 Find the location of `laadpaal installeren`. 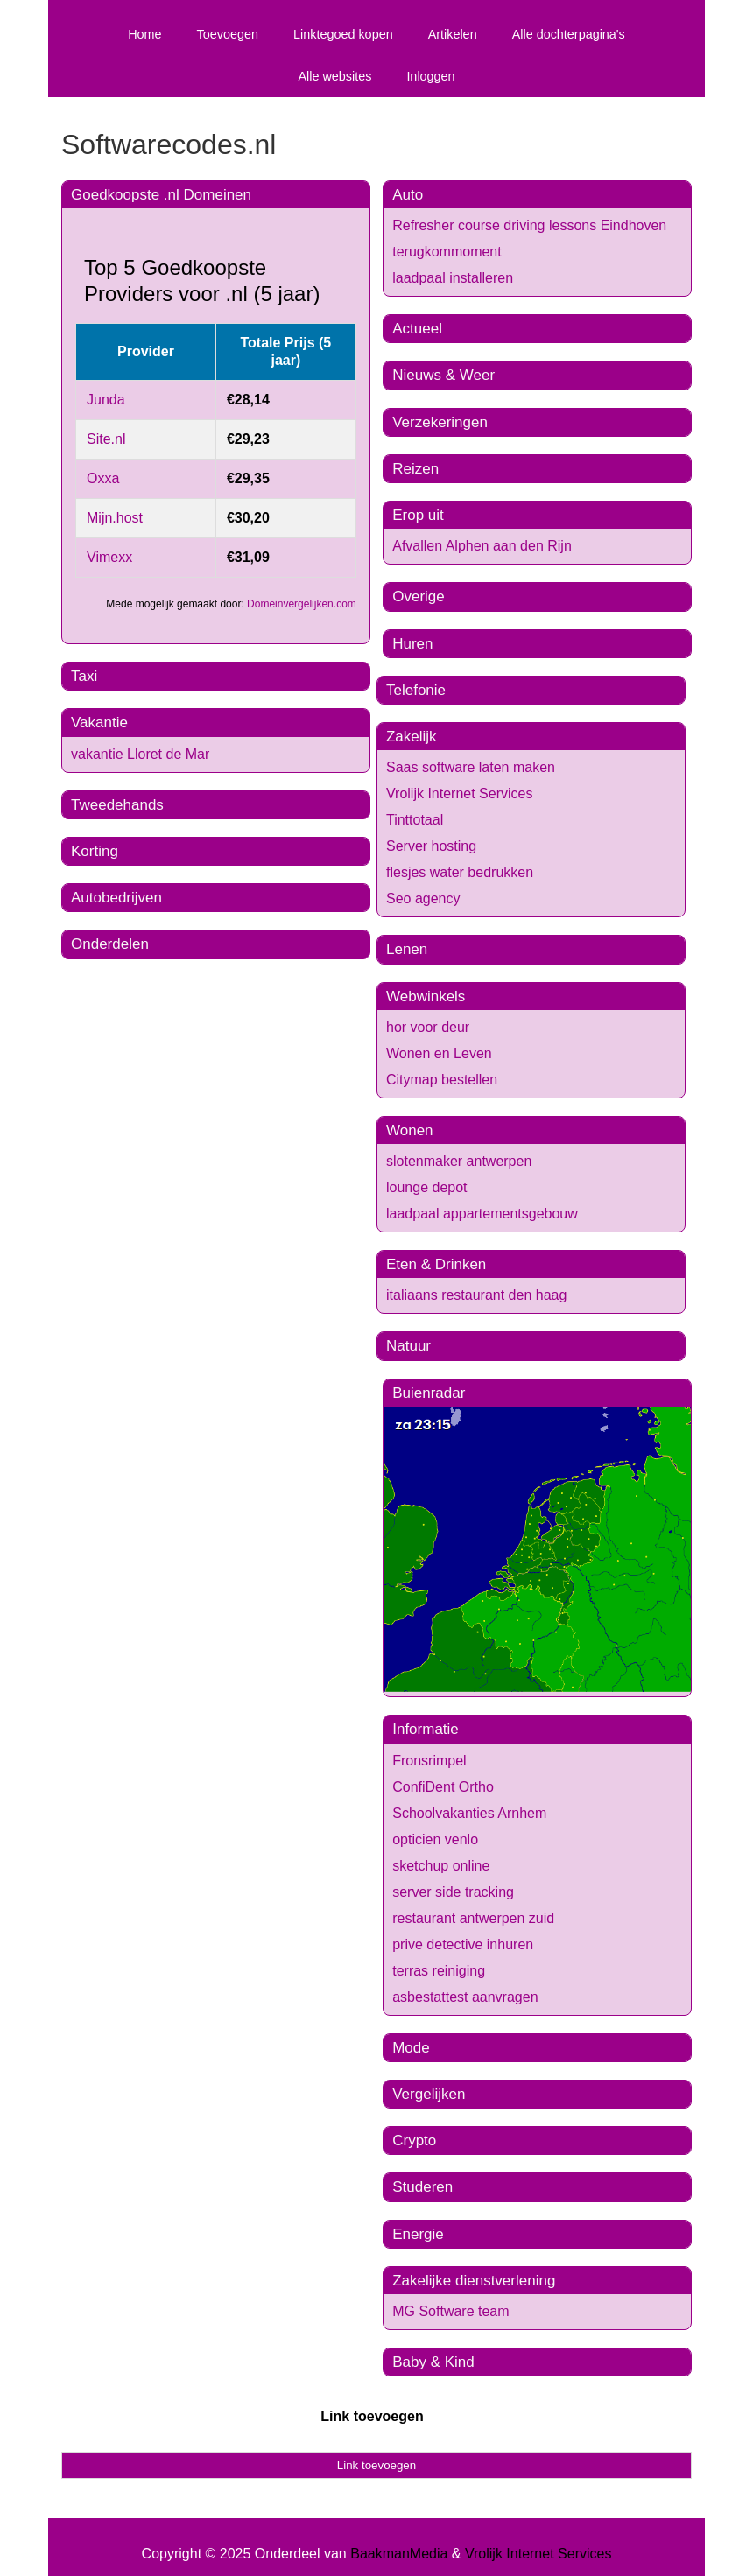

laadpaal installeren is located at coordinates (452, 277).